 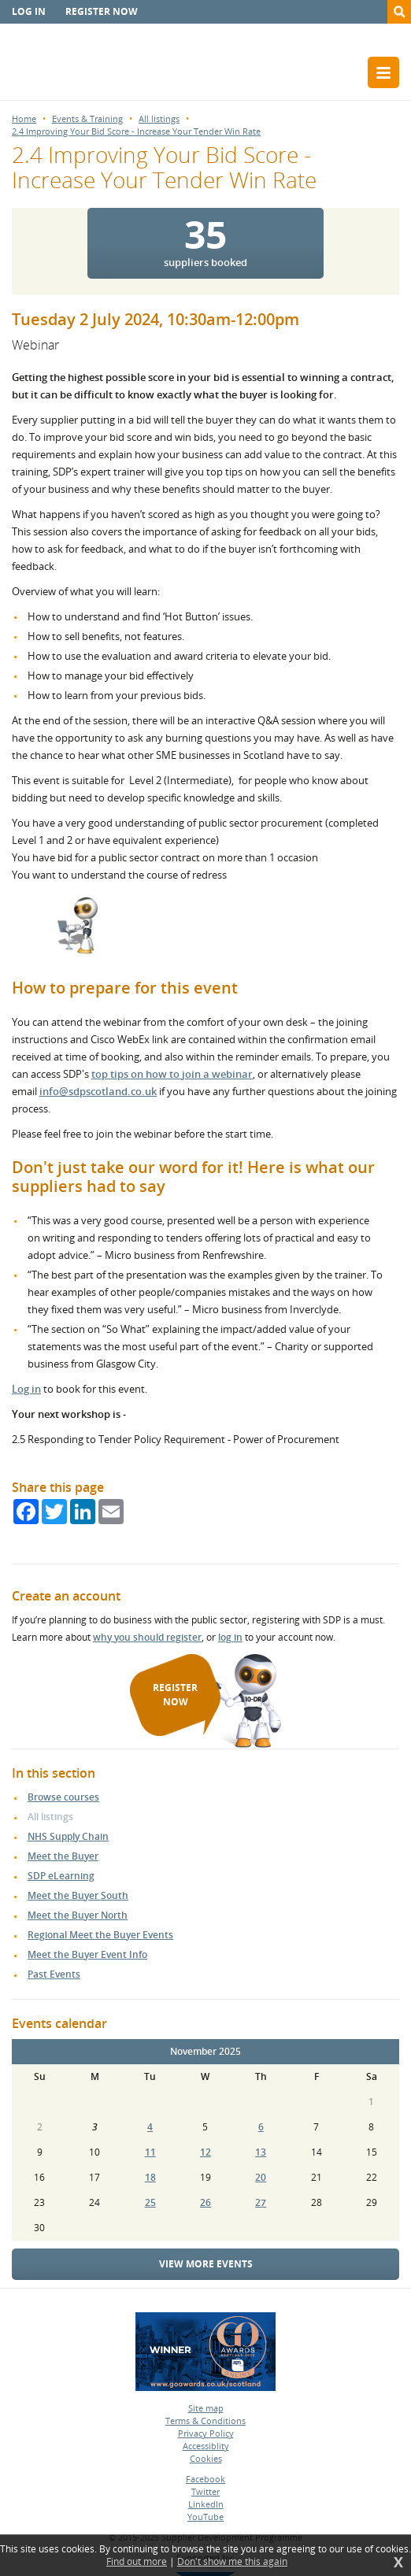 What do you see at coordinates (206, 2446) in the screenshot?
I see `Accessiblity` at bounding box center [206, 2446].